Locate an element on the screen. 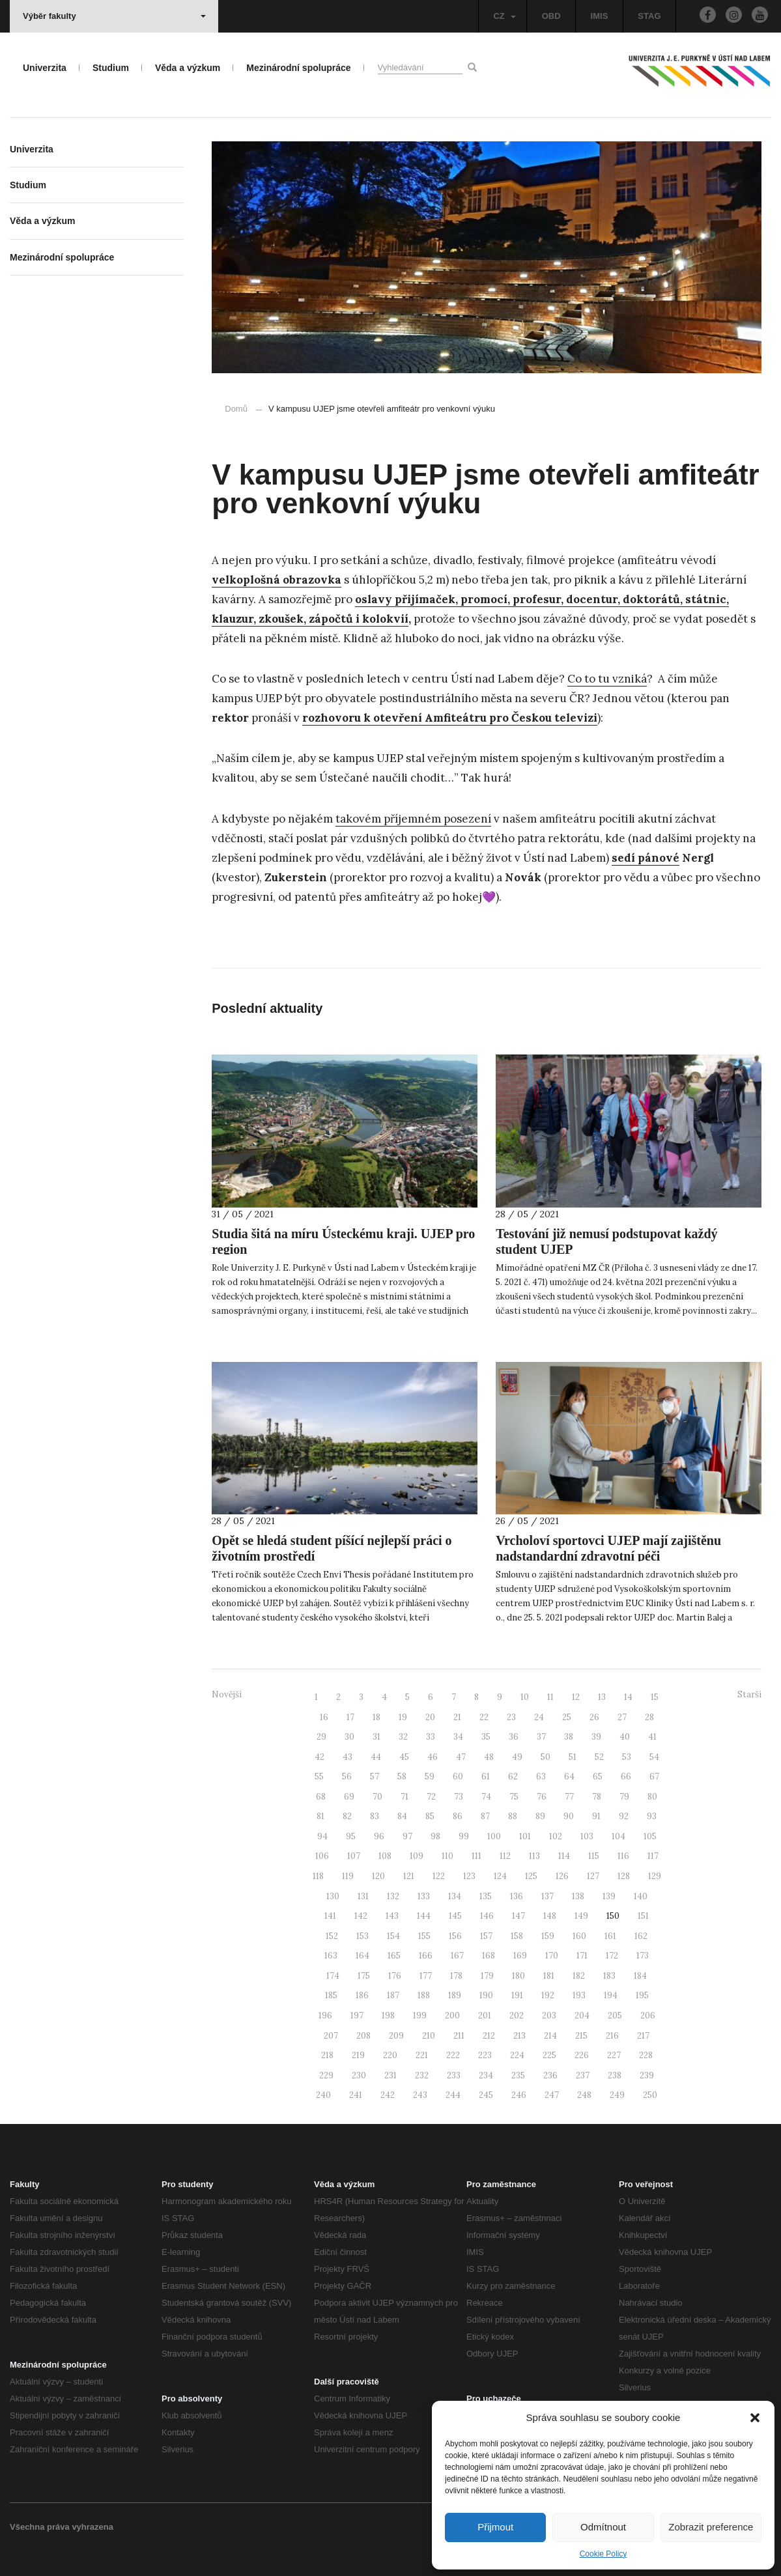  180 is located at coordinates (518, 1975).